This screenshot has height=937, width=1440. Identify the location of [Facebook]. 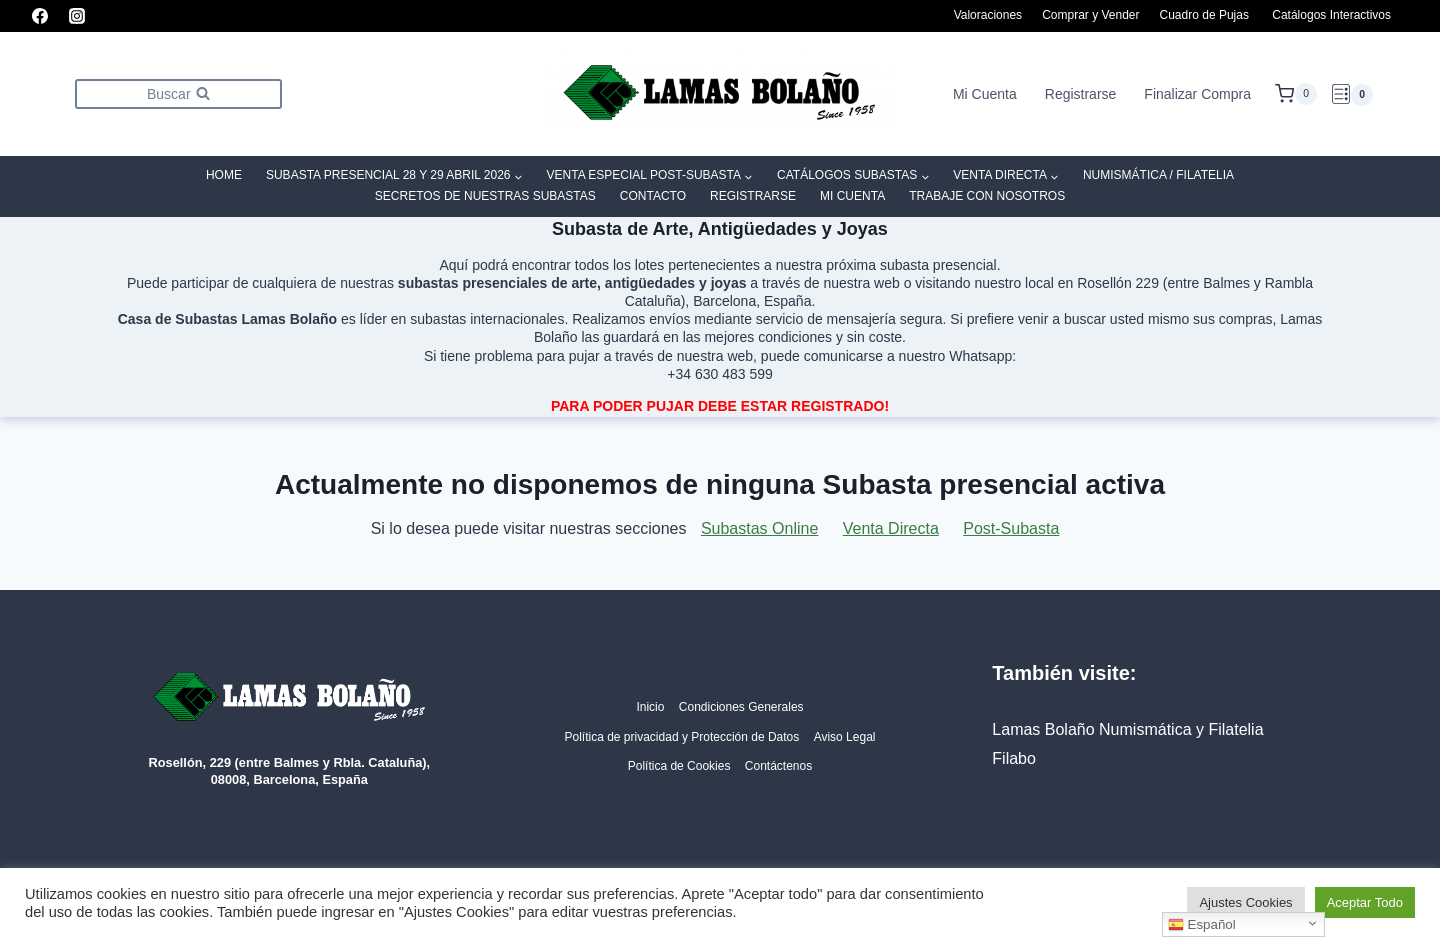
(40, 16).